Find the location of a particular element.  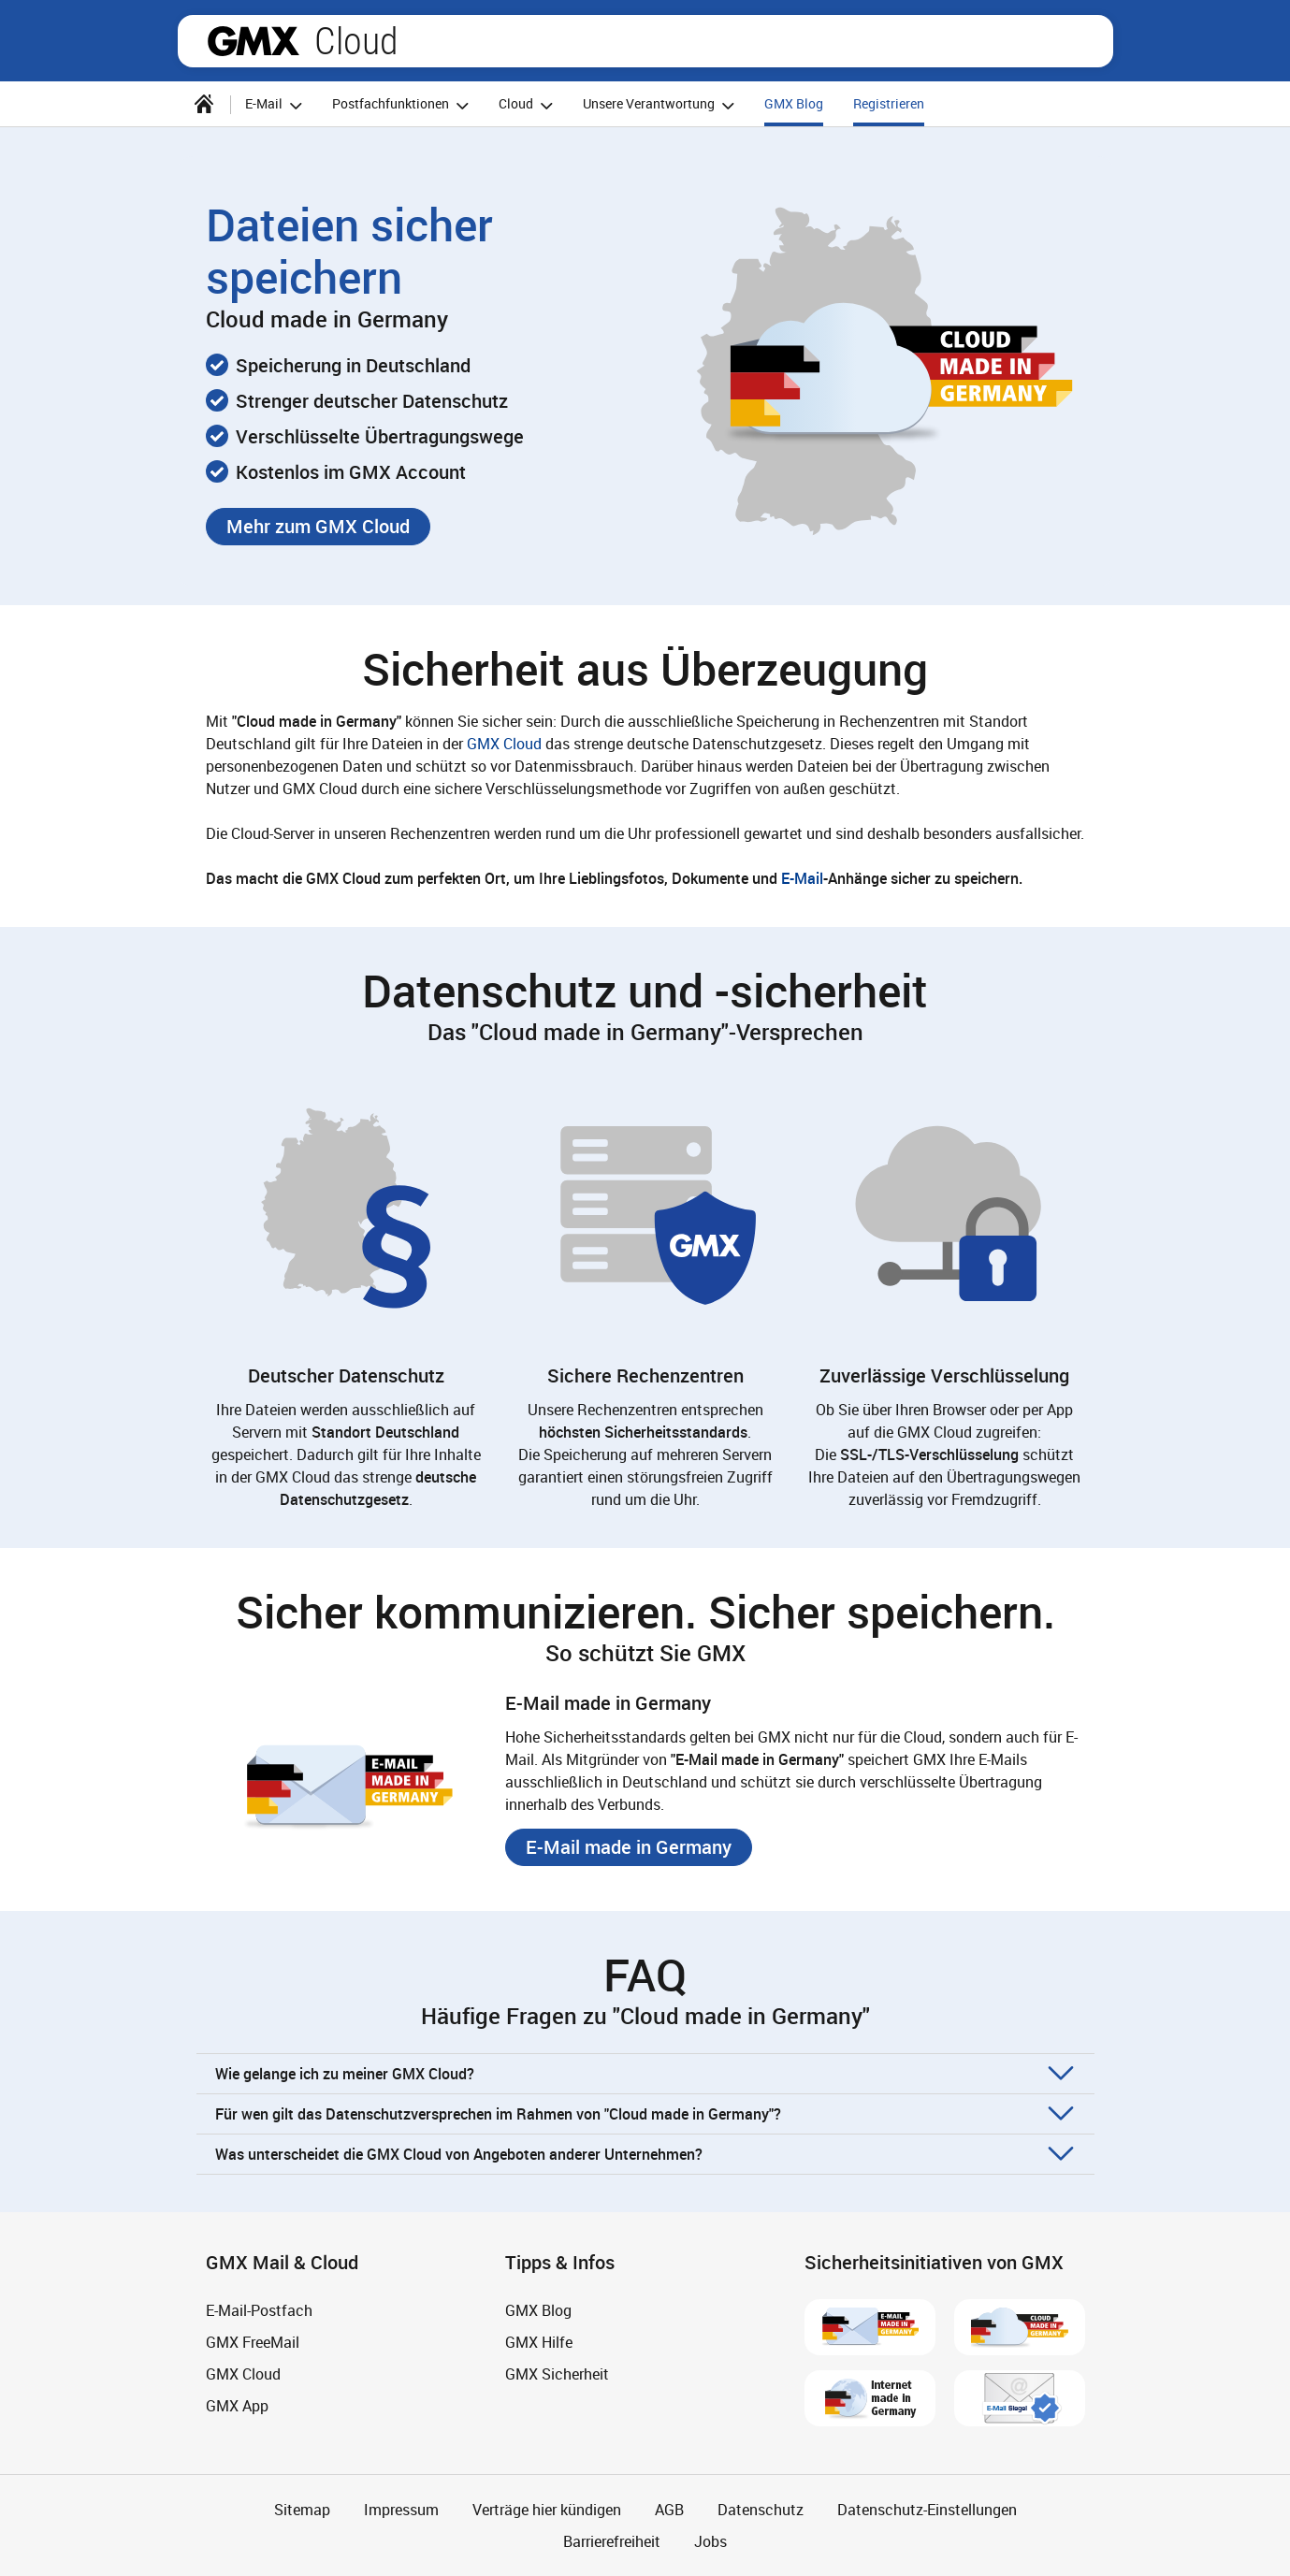

GMX Sicherheit is located at coordinates (557, 2374).